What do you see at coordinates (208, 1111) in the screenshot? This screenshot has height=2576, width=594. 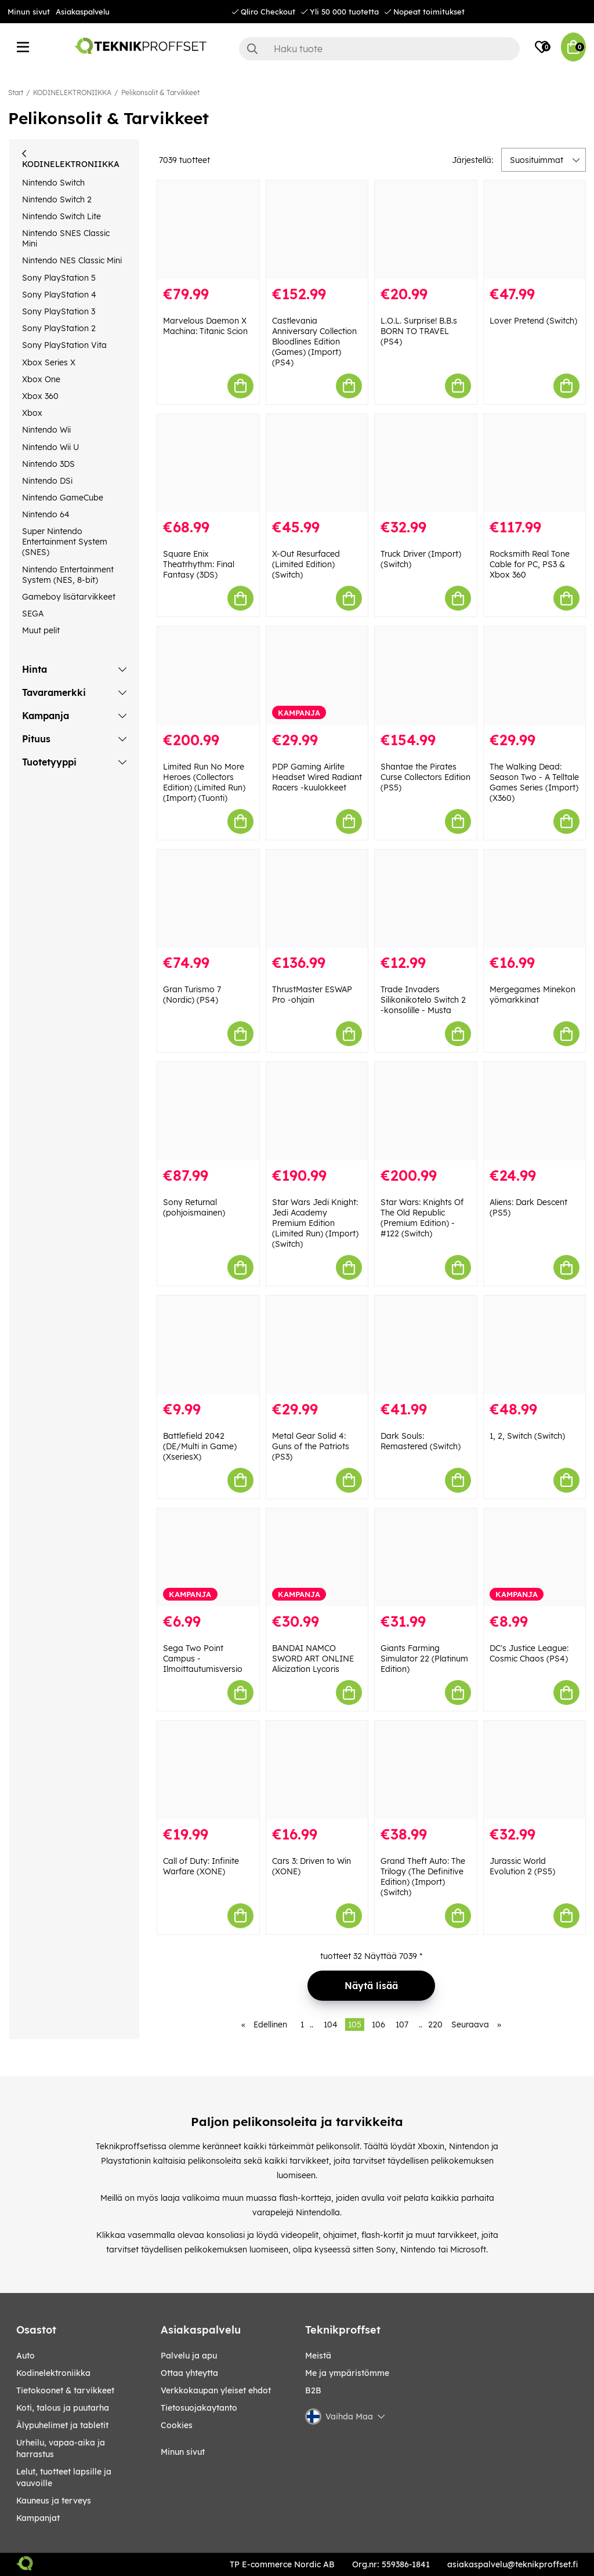 I see `[Sony Returnal (pohjoismainen)]` at bounding box center [208, 1111].